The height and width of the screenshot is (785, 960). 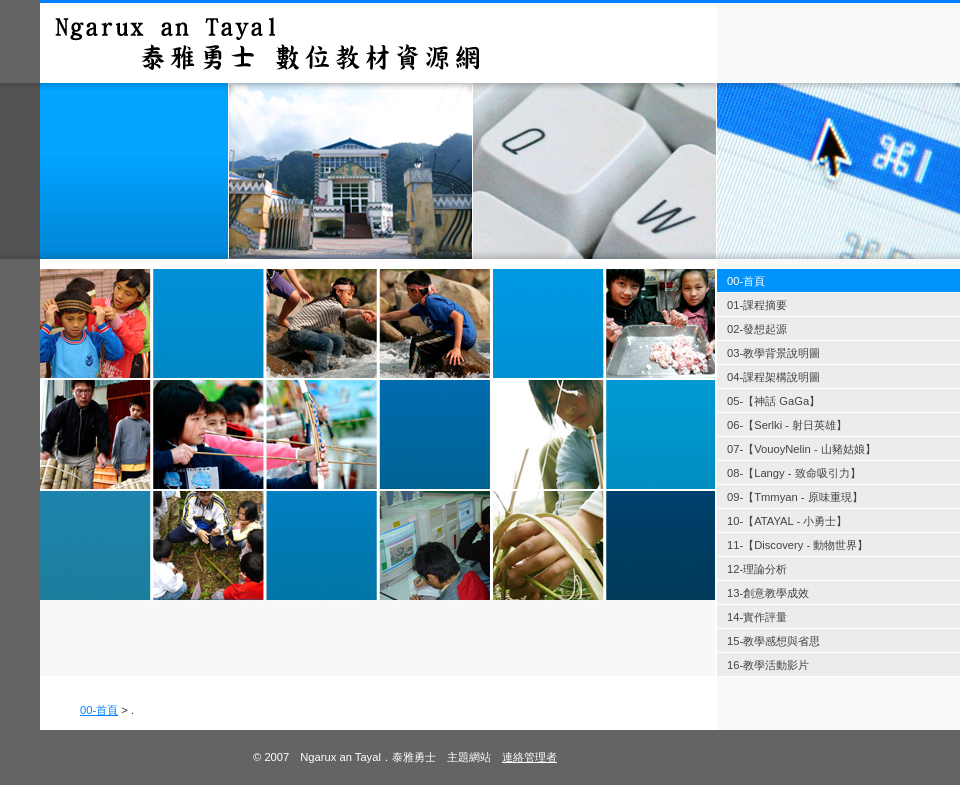 What do you see at coordinates (787, 425) in the screenshot?
I see `06-【Serlki - 射日英雄】` at bounding box center [787, 425].